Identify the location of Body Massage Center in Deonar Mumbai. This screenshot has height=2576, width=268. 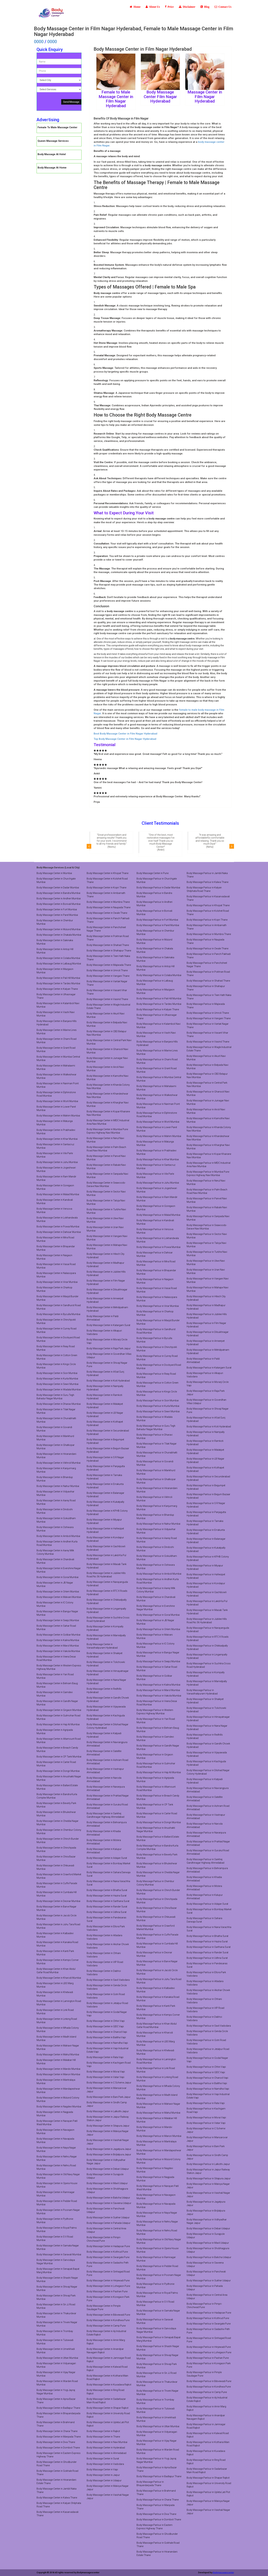
(58, 1901).